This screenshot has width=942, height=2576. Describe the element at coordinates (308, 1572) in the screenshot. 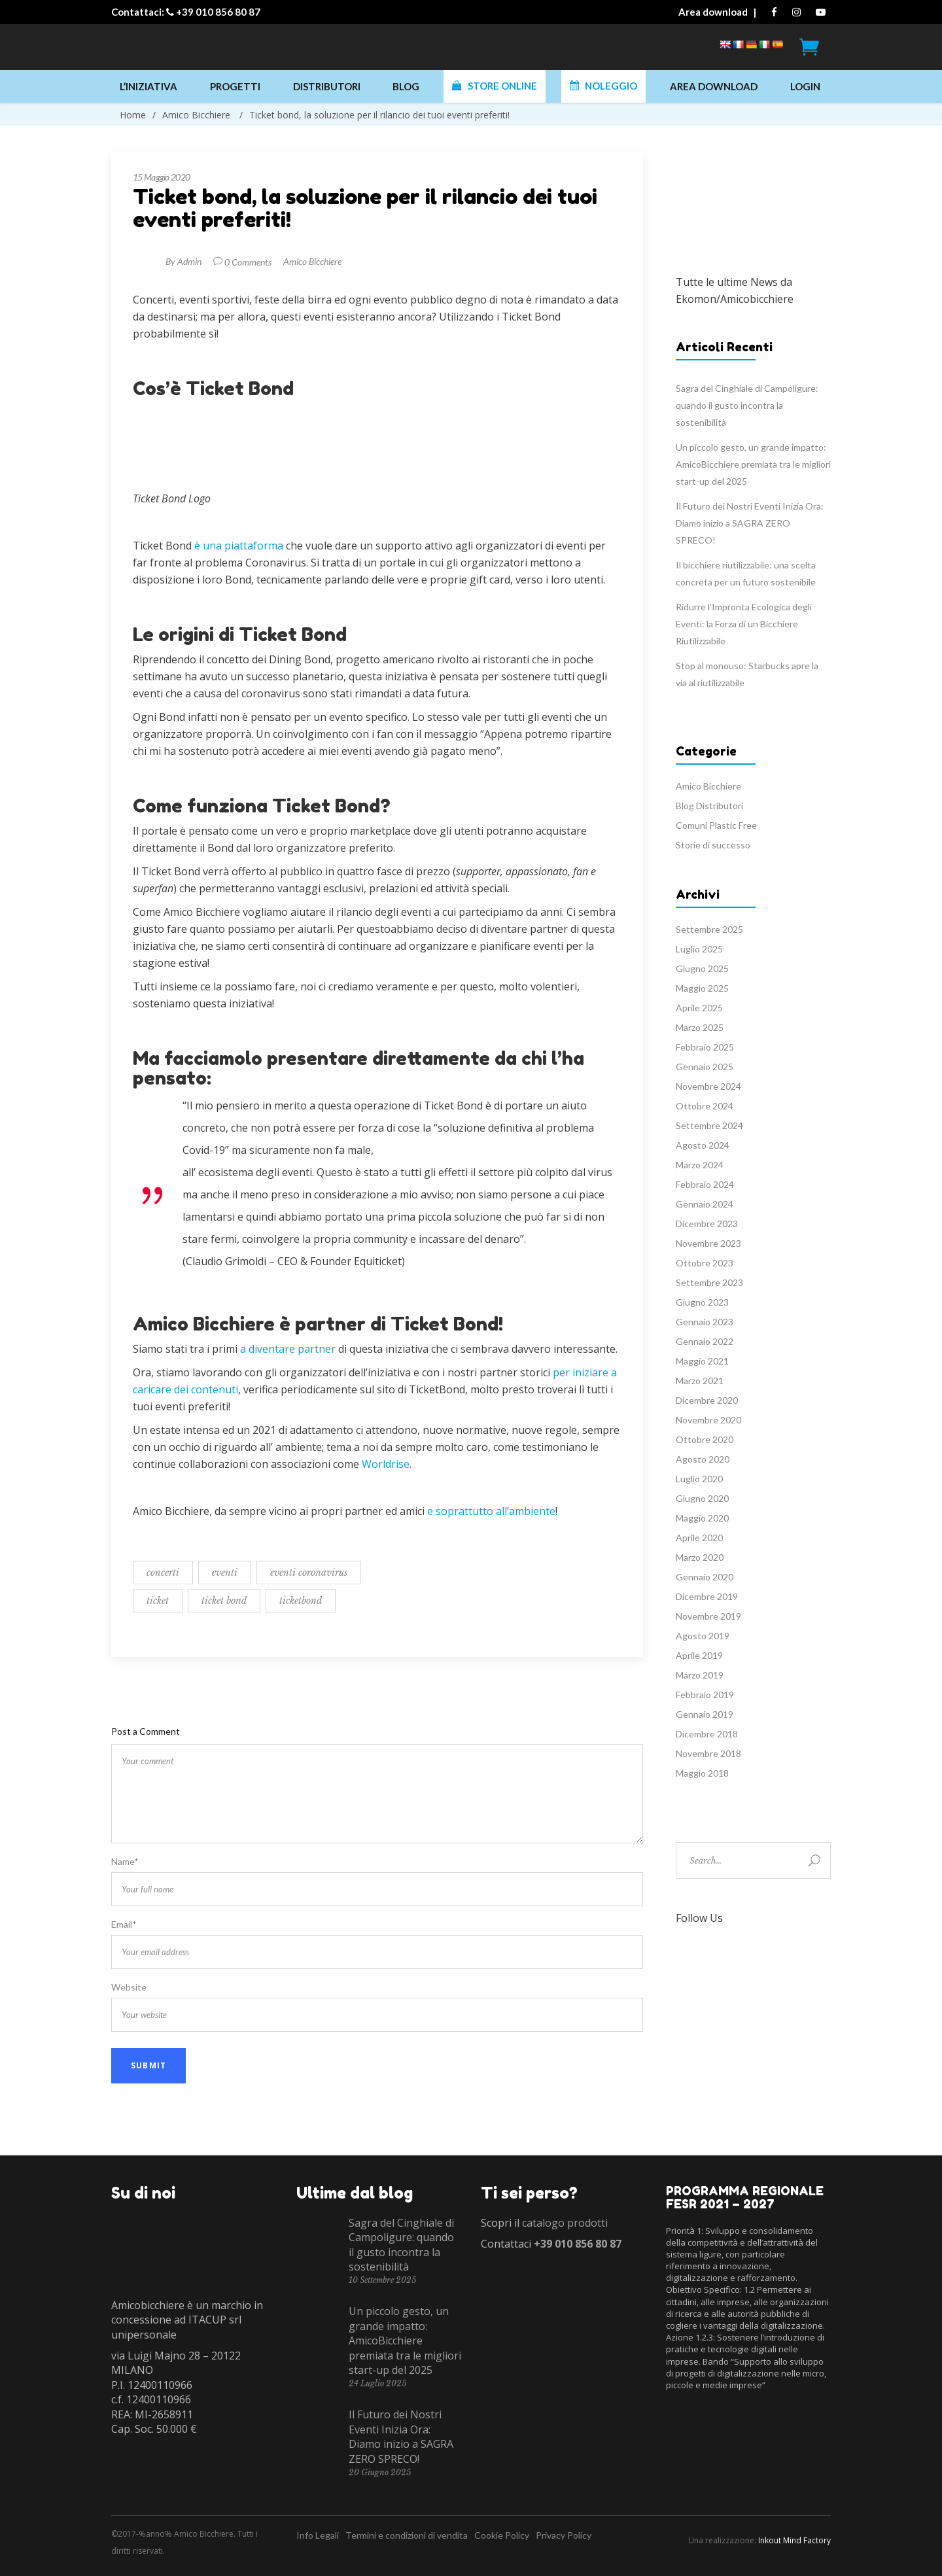

I see `eventi coronavirus` at that location.